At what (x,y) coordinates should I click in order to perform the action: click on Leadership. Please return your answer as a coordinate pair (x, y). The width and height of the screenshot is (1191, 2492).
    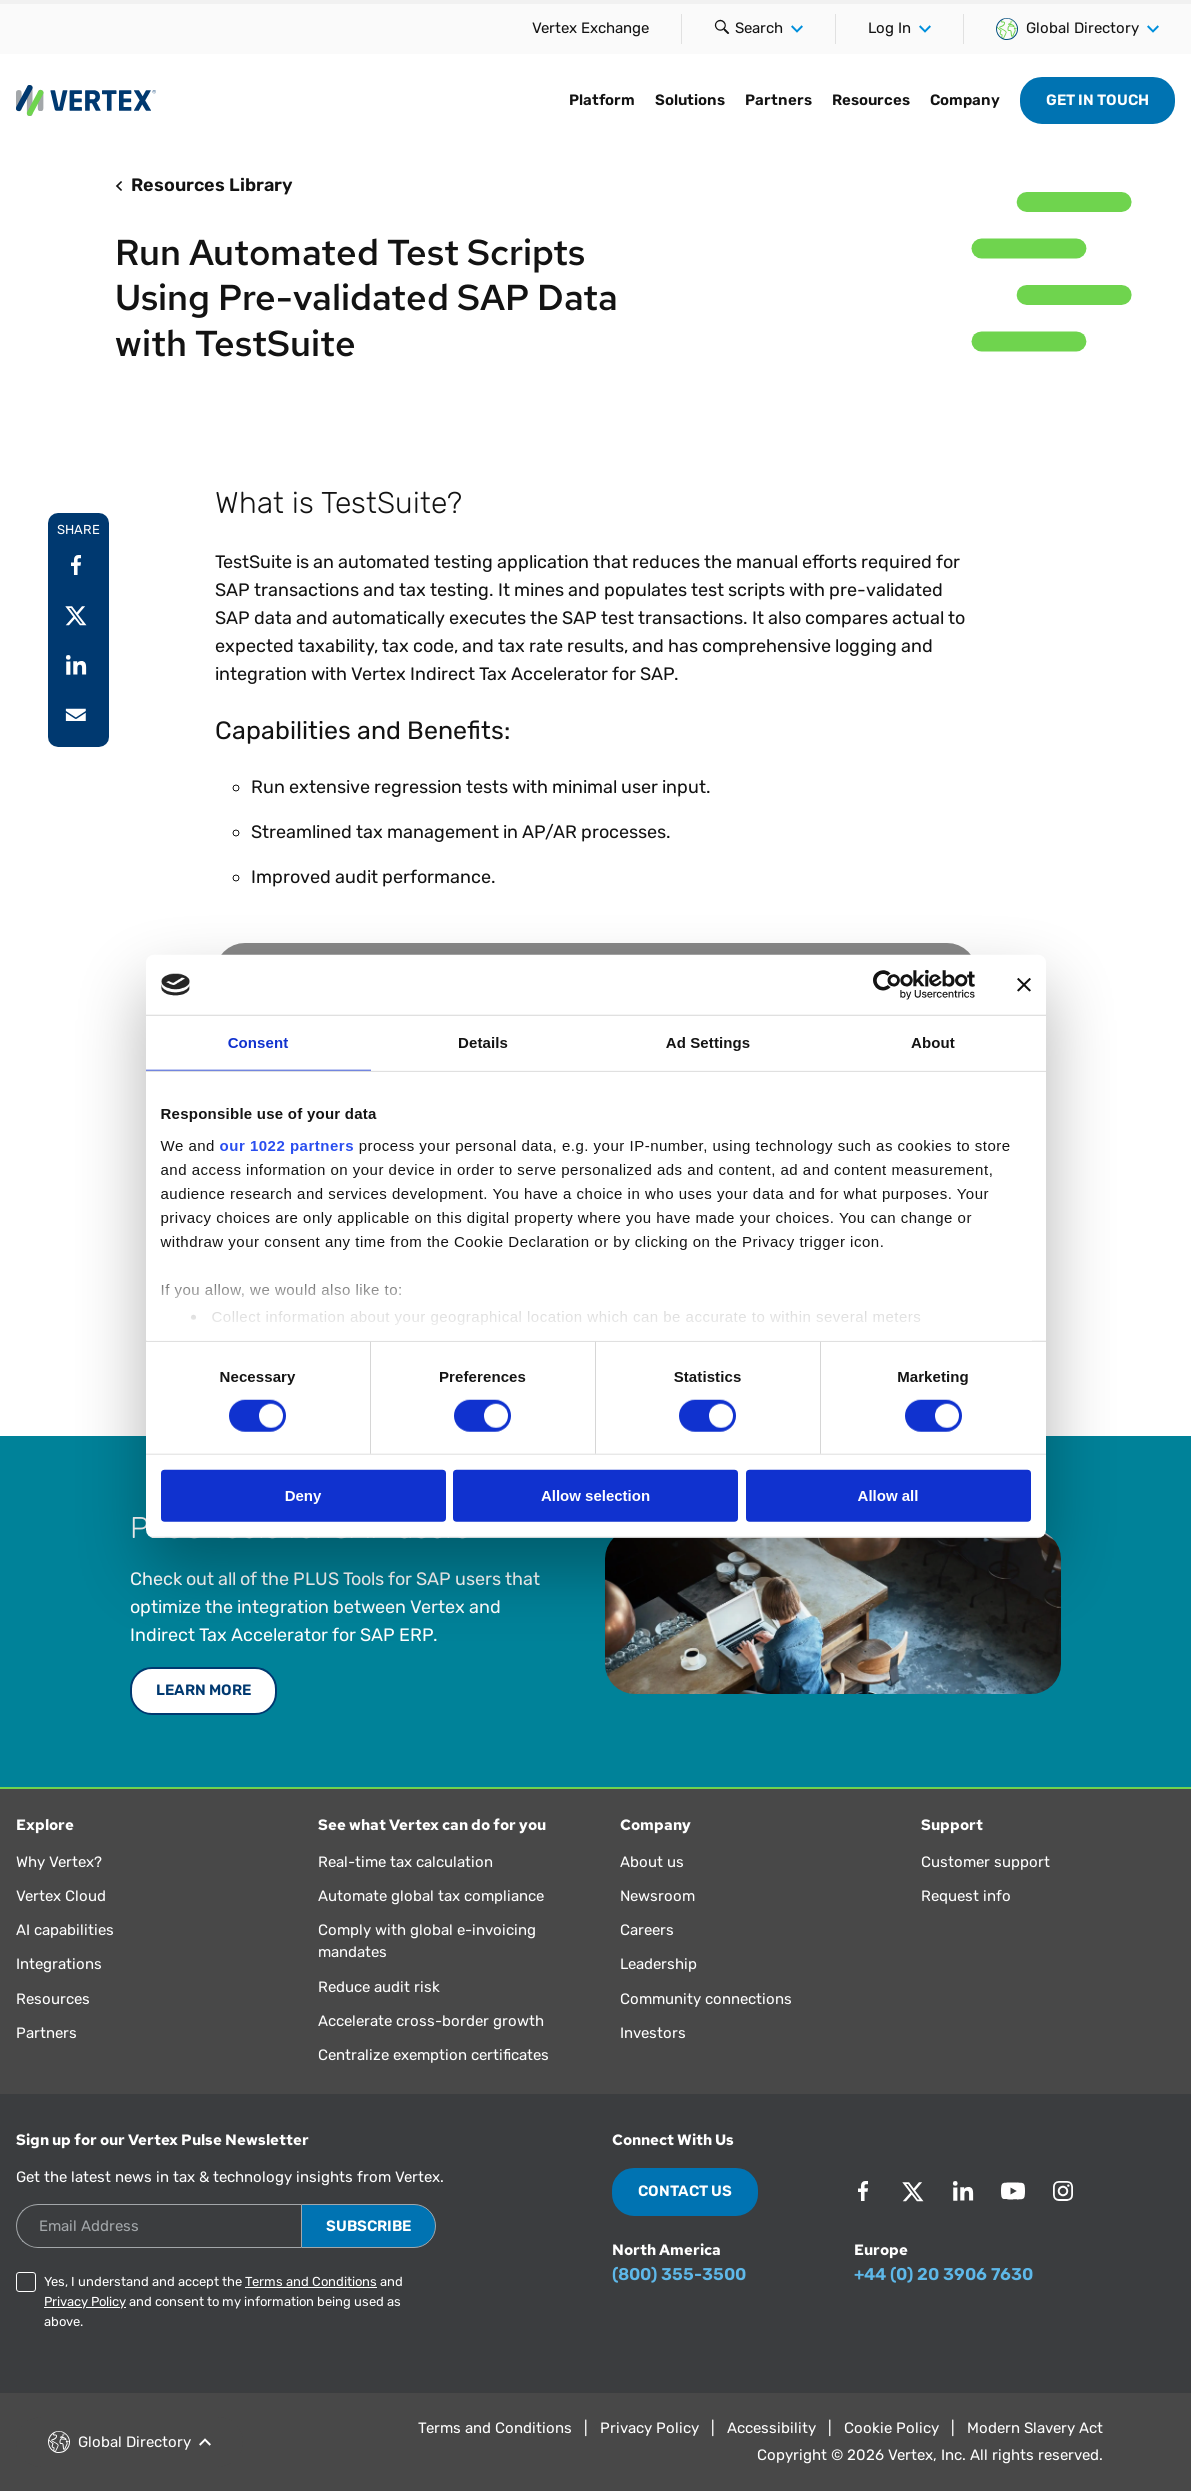
    Looking at the image, I should click on (658, 1964).